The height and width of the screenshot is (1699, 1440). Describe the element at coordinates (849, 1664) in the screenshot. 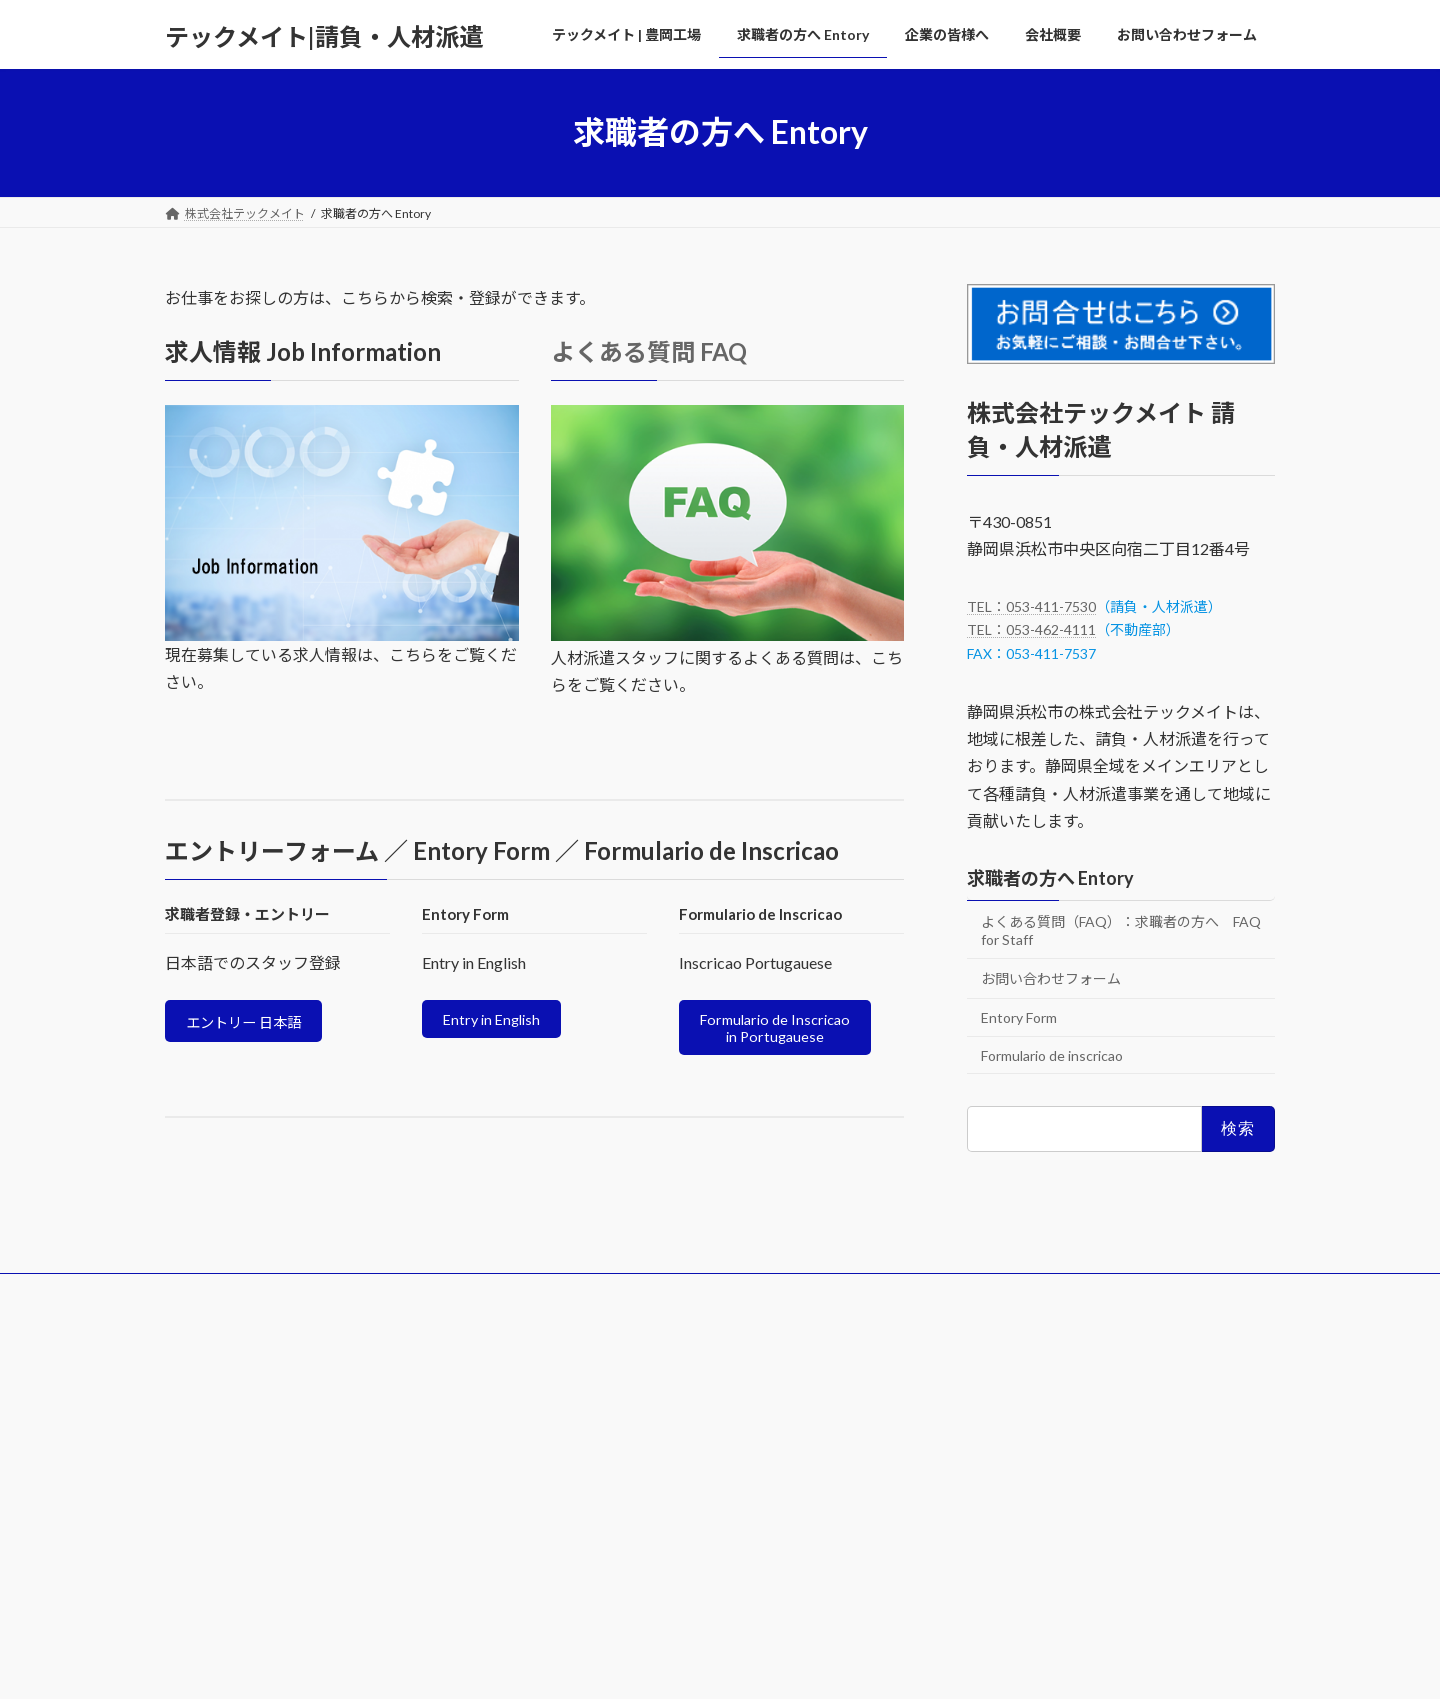

I see `VK All in One Expansion Unit` at that location.